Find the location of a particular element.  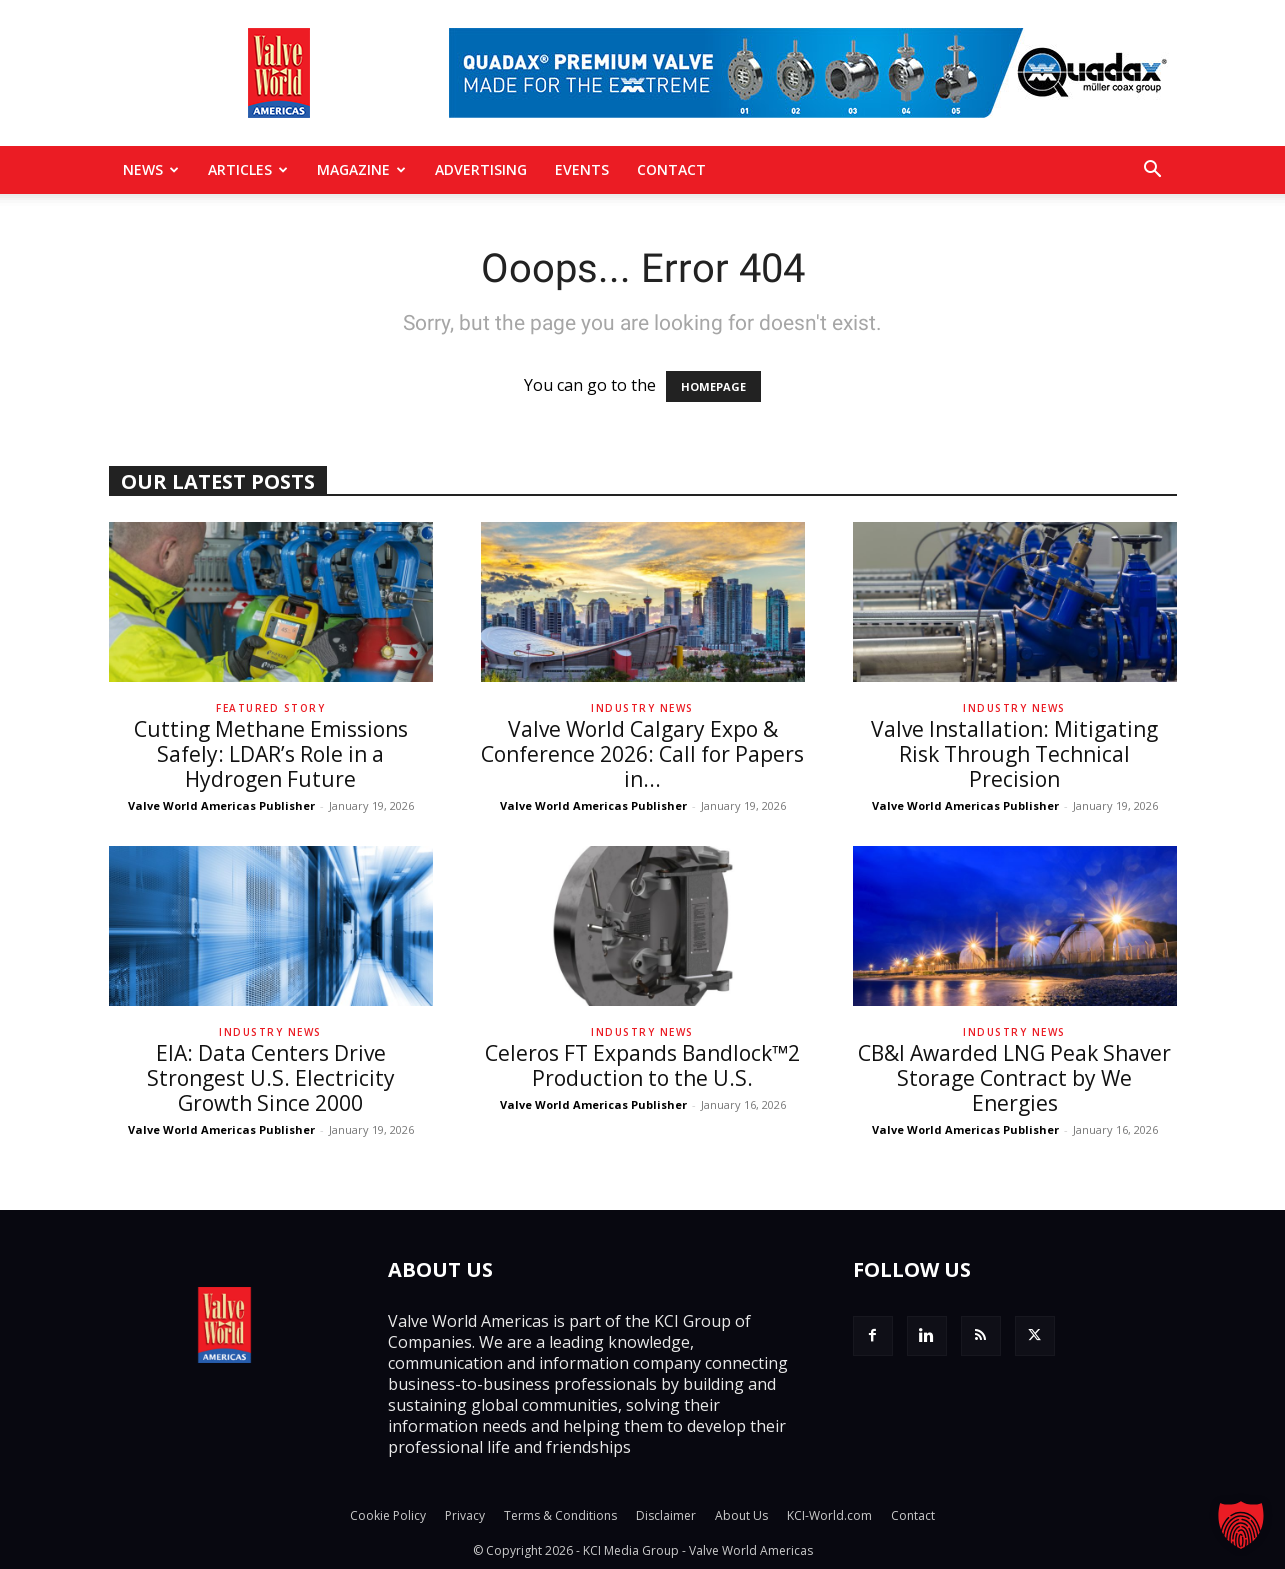

Disclaimer is located at coordinates (666, 1515).